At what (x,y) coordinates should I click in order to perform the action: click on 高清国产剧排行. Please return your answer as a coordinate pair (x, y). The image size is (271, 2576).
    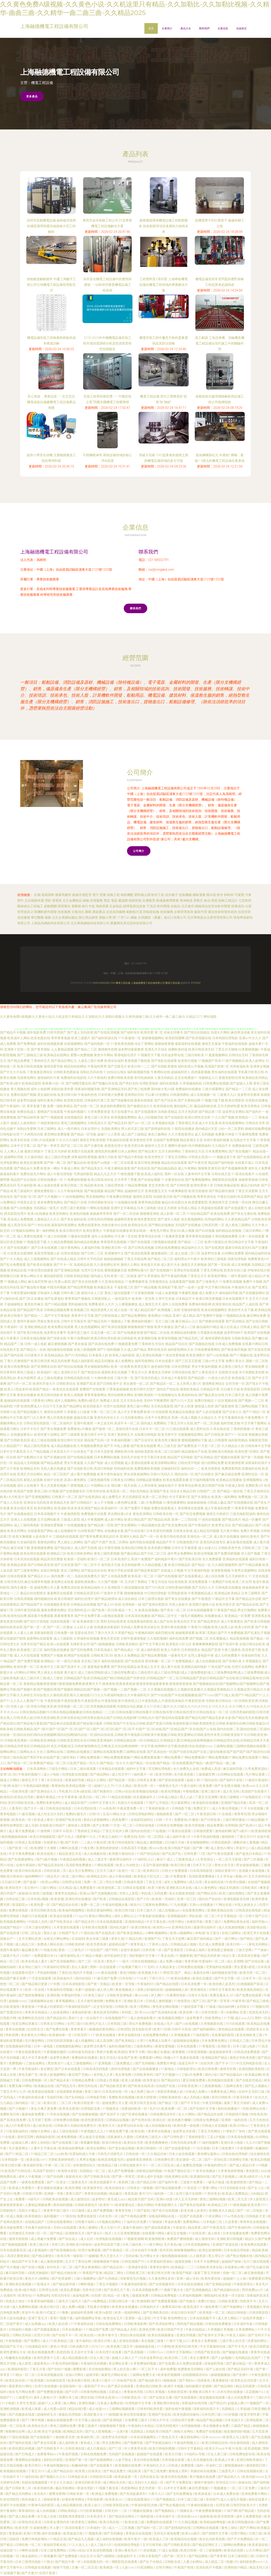
    Looking at the image, I should click on (44, 2171).